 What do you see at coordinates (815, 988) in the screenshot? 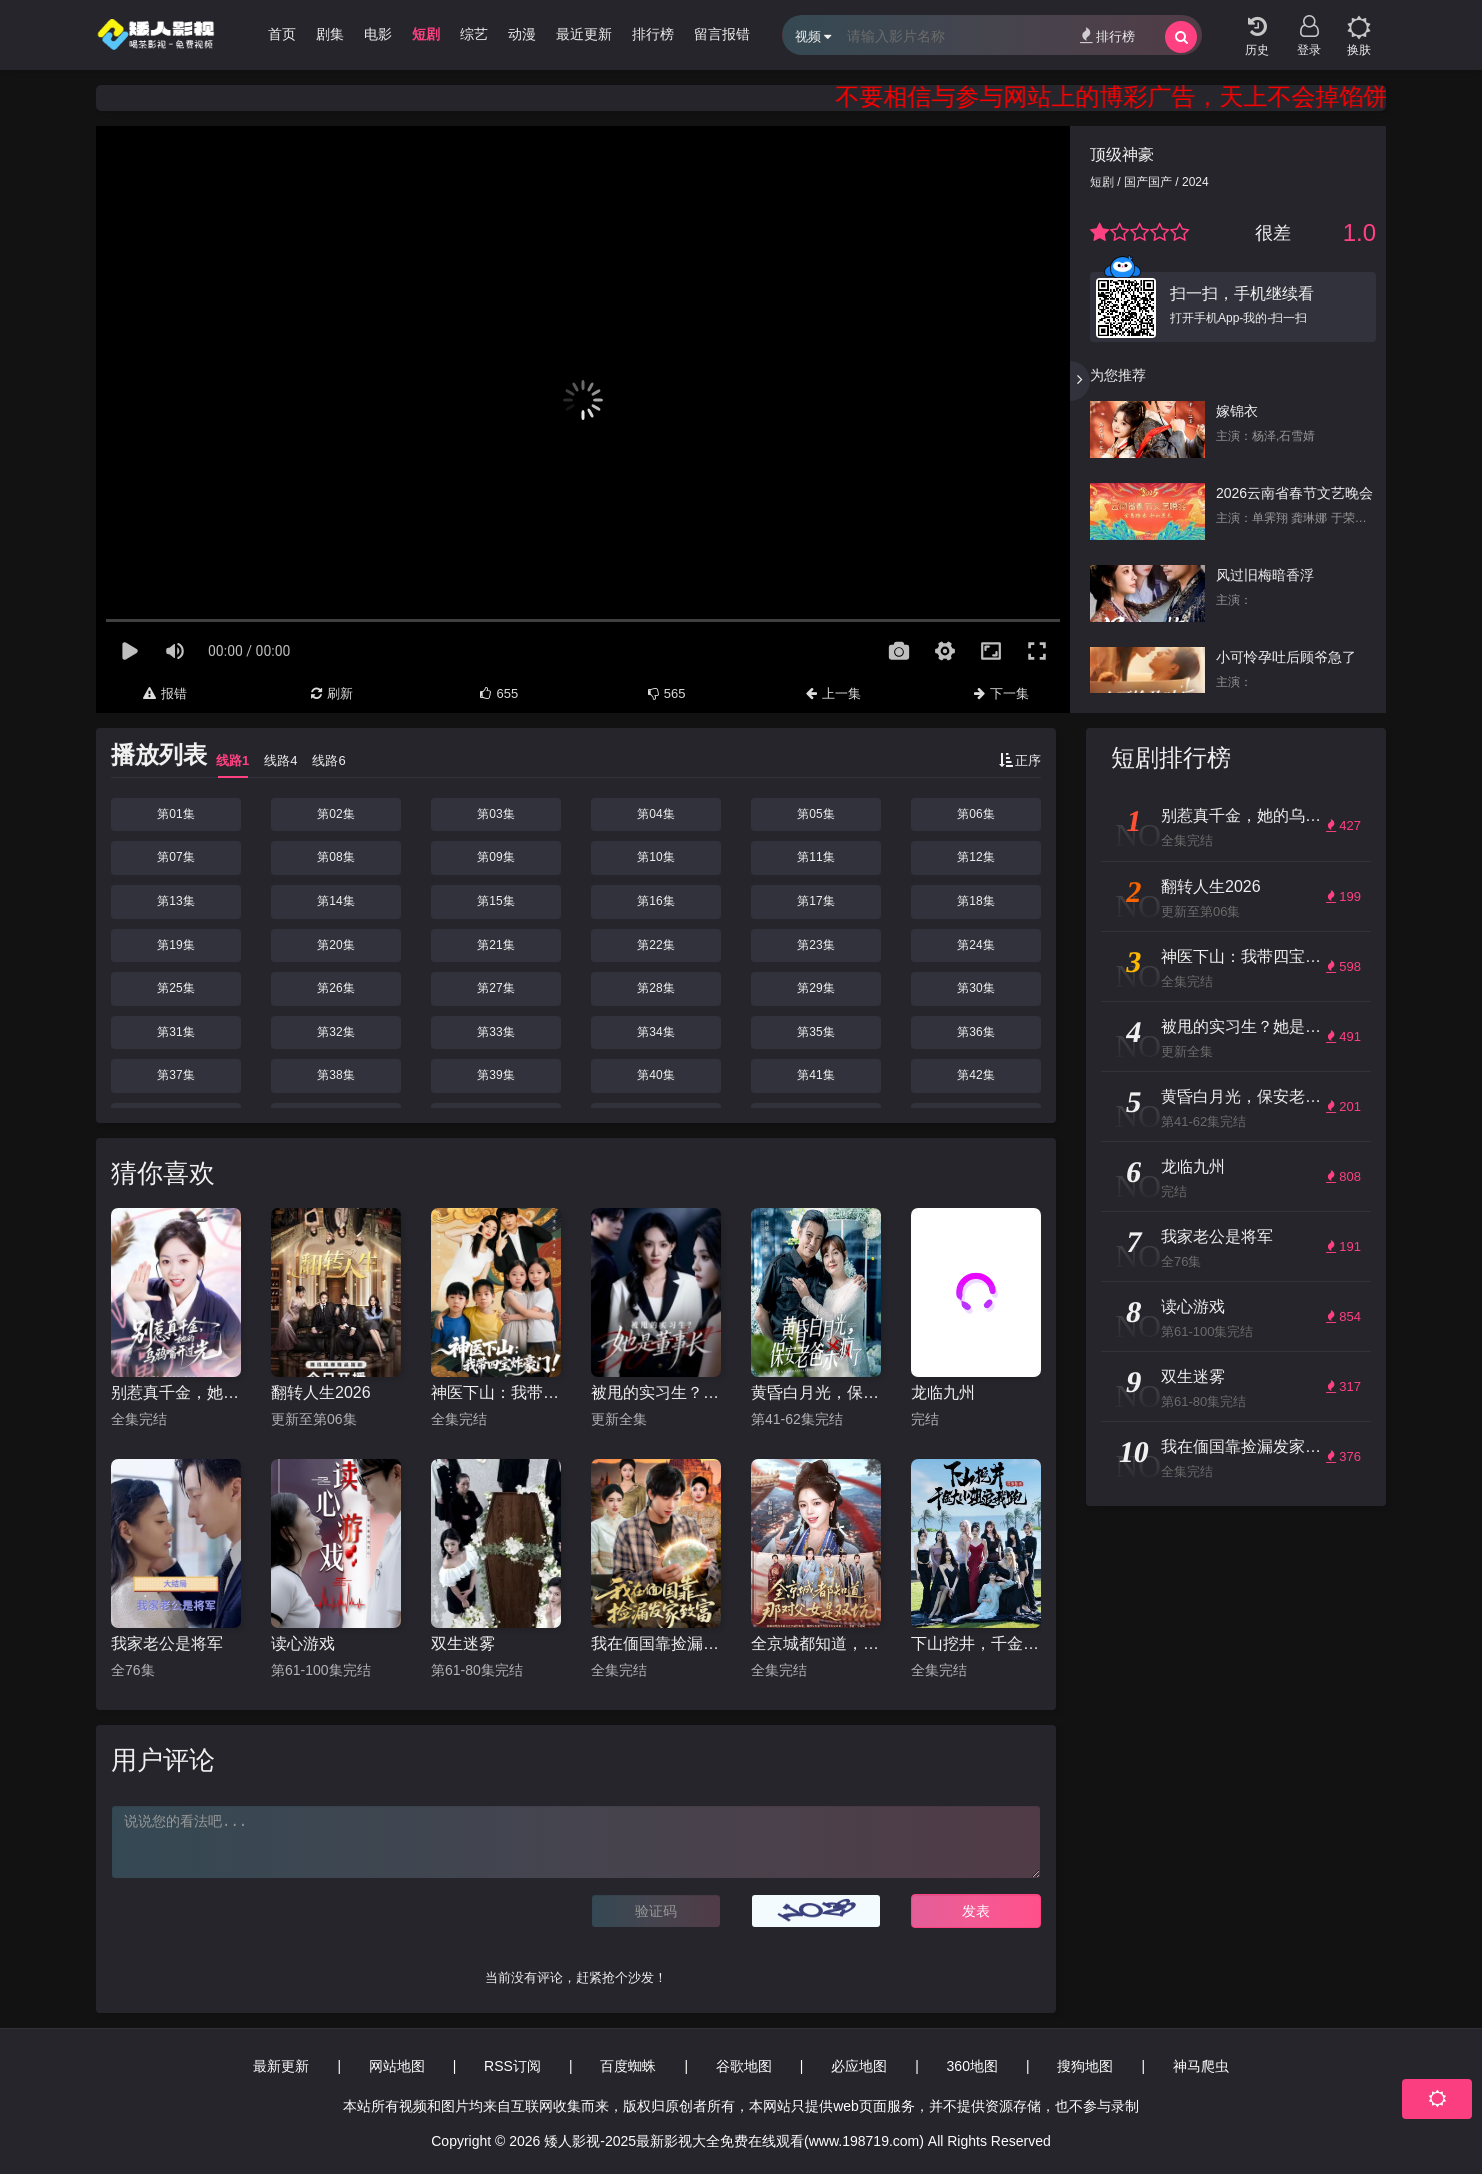
I see `第29集` at bounding box center [815, 988].